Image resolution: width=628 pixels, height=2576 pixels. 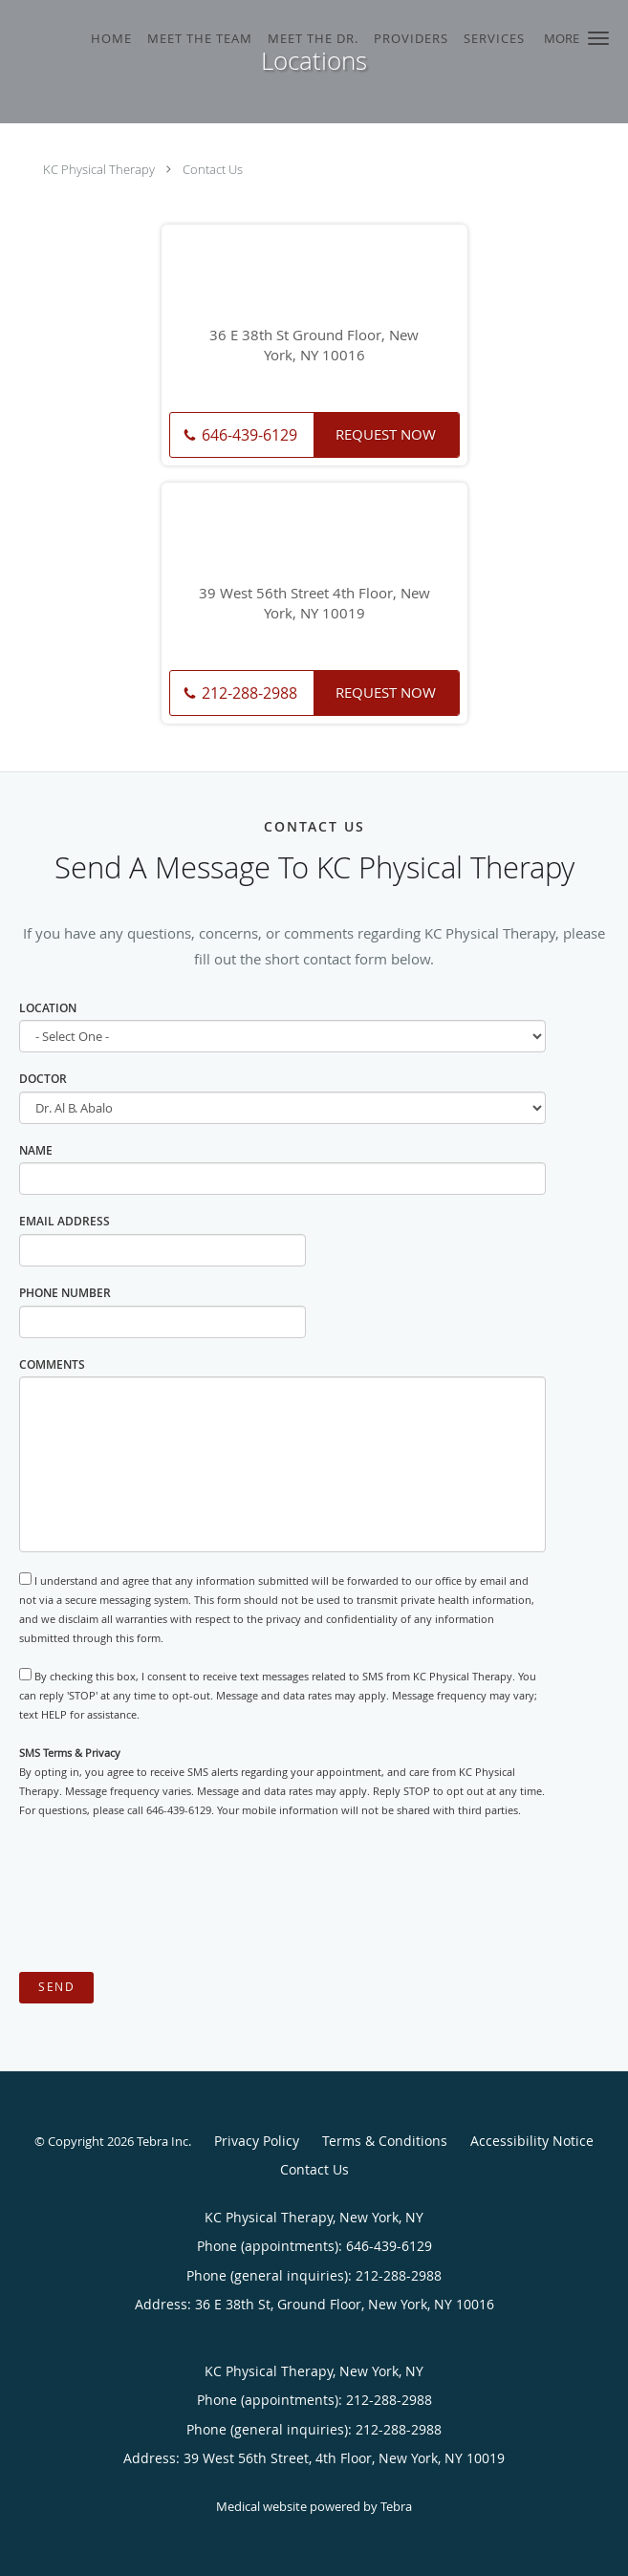 What do you see at coordinates (164, 1896) in the screenshot?
I see `[presentation]` at bounding box center [164, 1896].